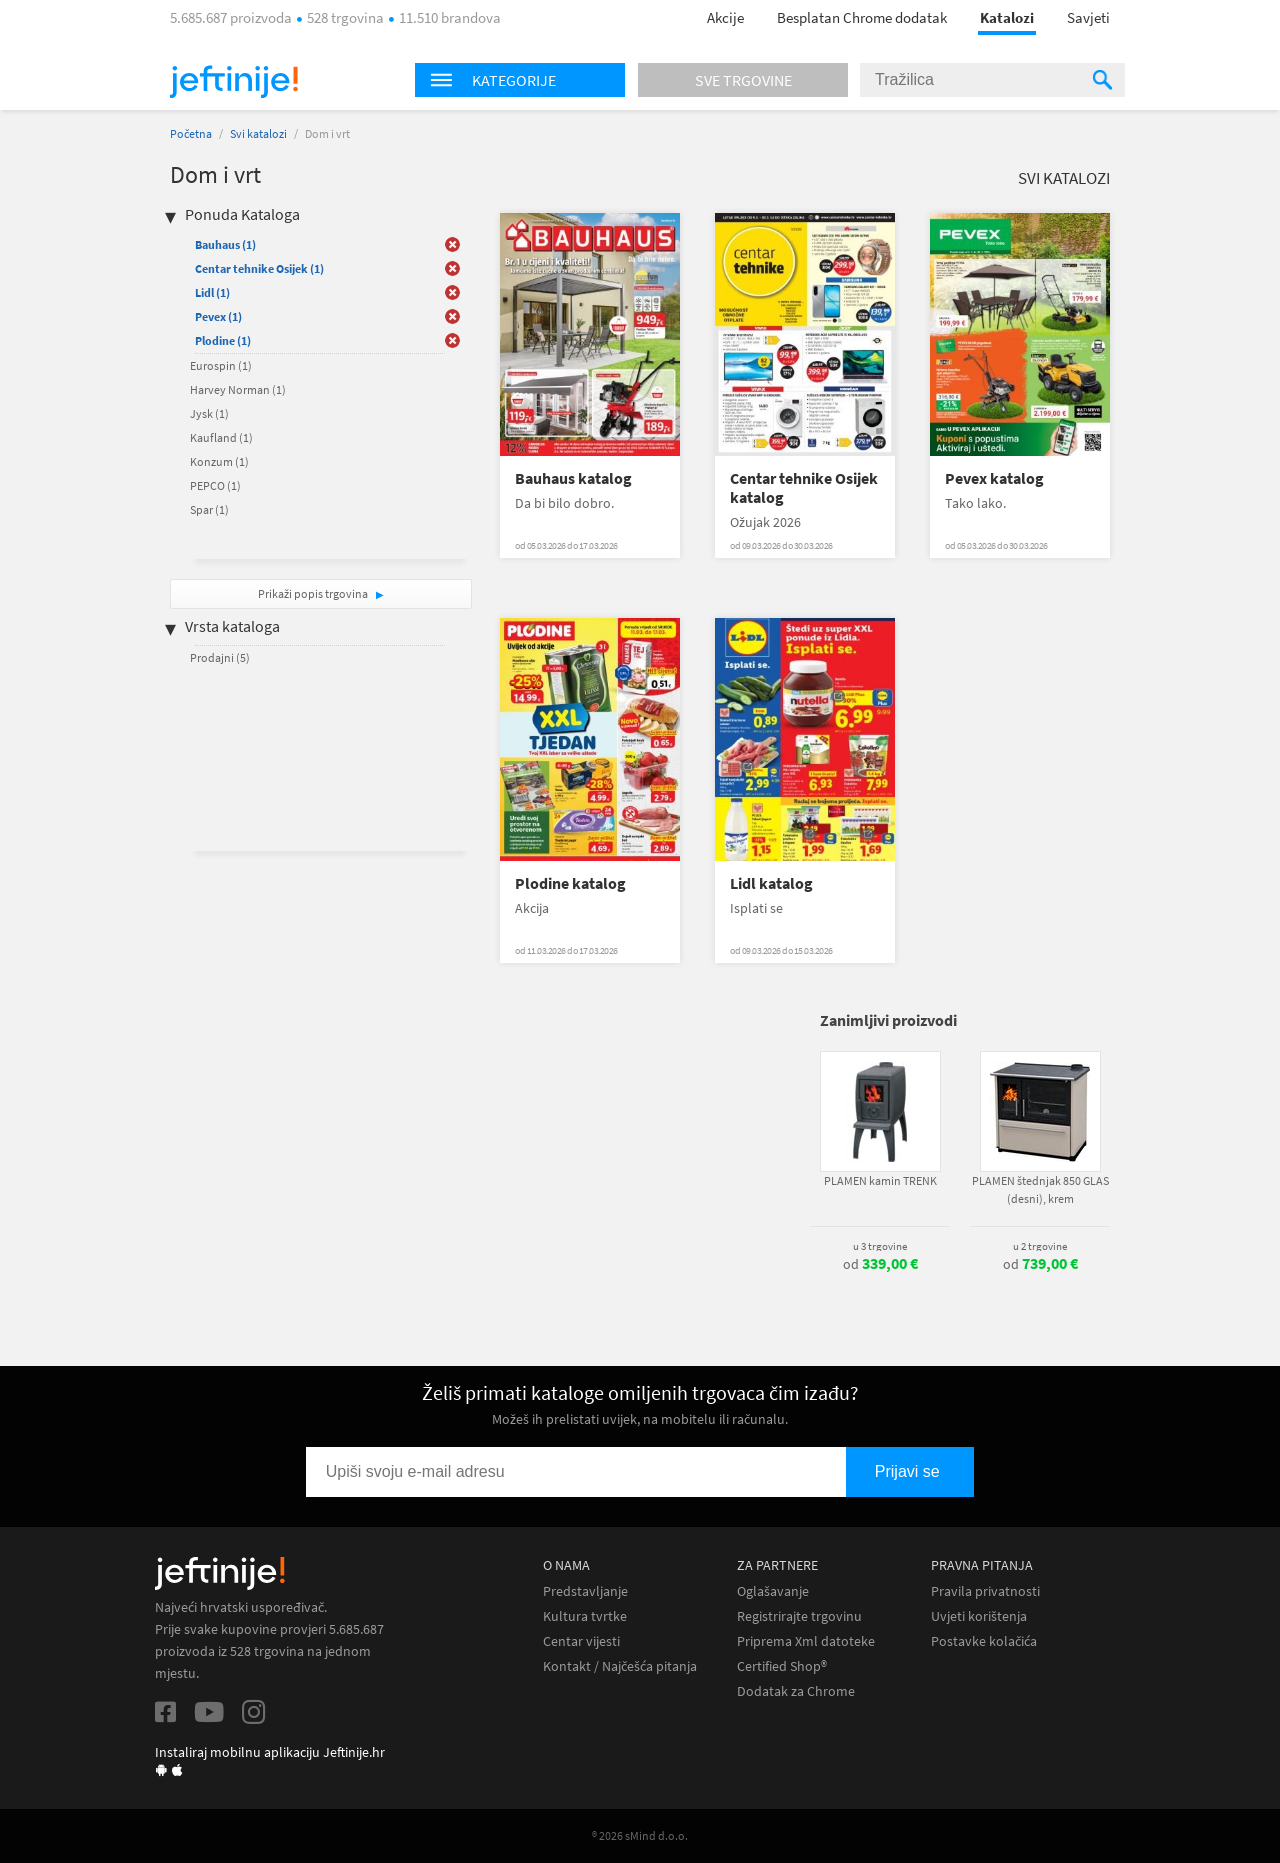 Image resolution: width=1280 pixels, height=1863 pixels. What do you see at coordinates (191, 133) in the screenshot?
I see `Početna` at bounding box center [191, 133].